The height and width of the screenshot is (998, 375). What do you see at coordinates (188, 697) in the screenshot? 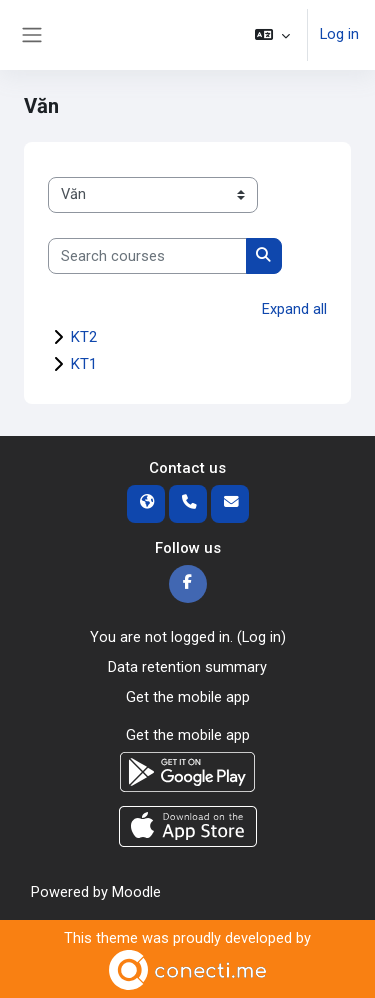
I see `Get the mobile app` at bounding box center [188, 697].